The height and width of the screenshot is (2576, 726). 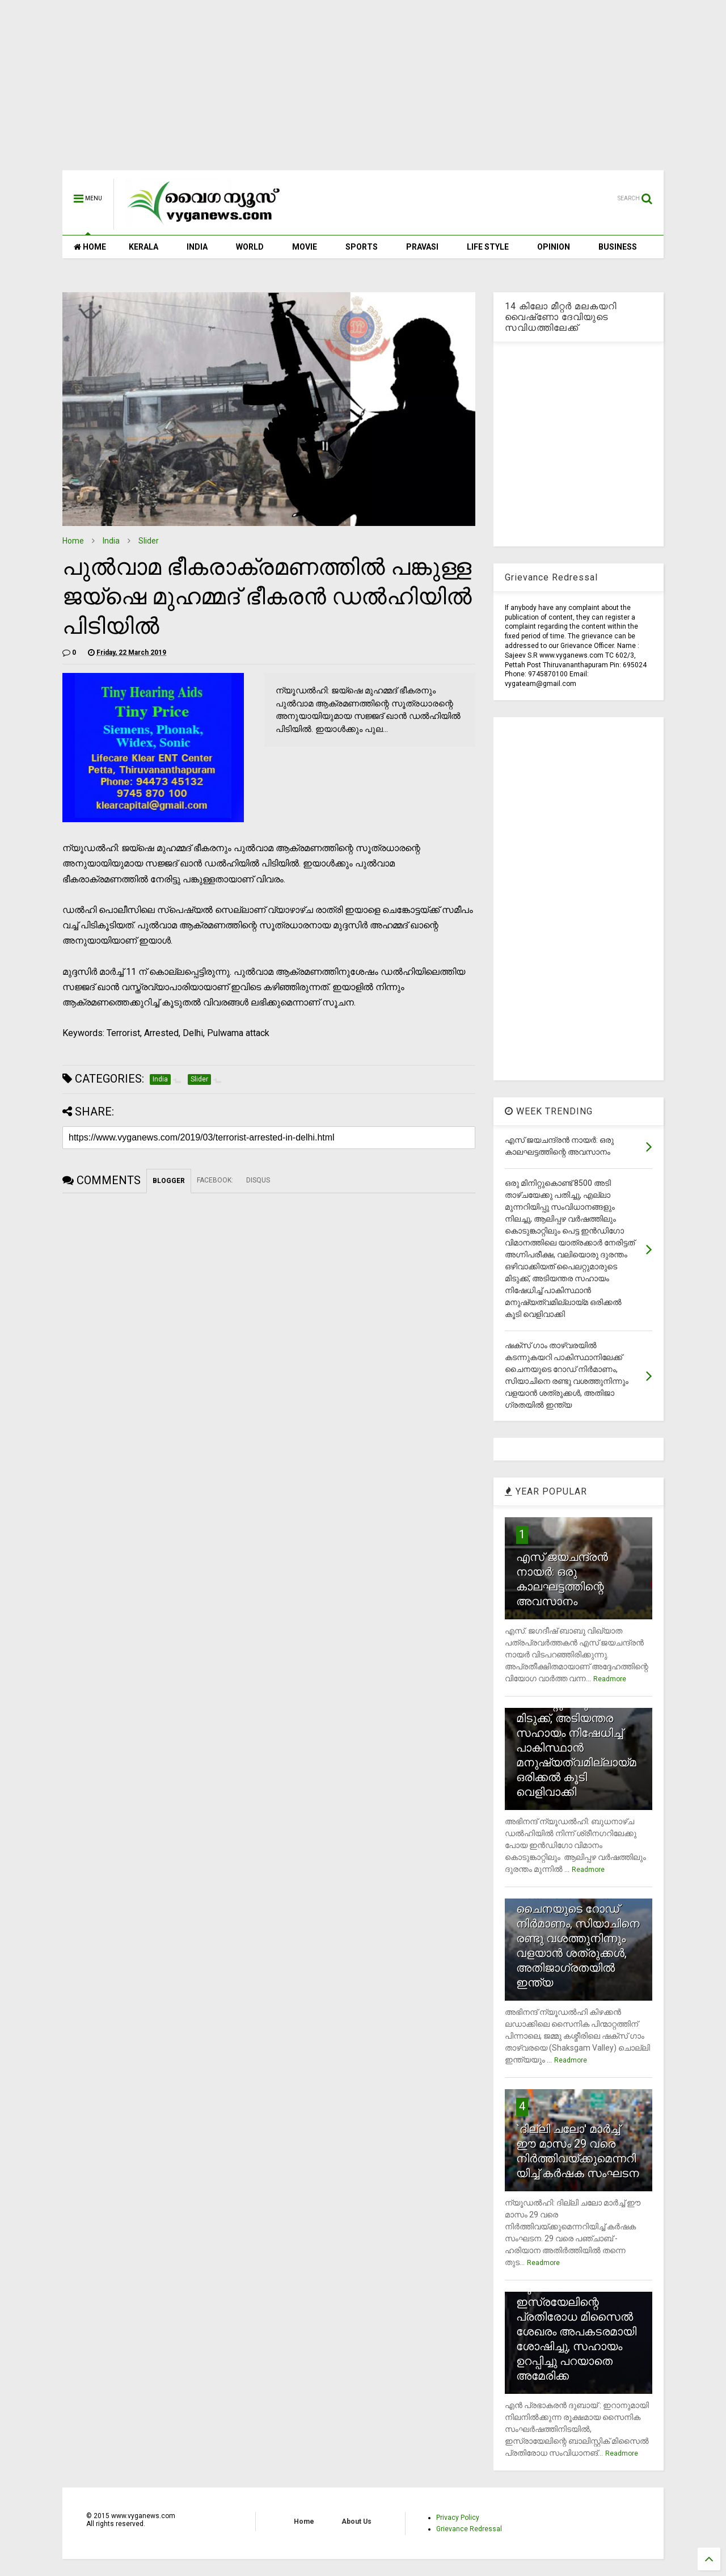 I want to click on MOVIE, so click(x=304, y=246).